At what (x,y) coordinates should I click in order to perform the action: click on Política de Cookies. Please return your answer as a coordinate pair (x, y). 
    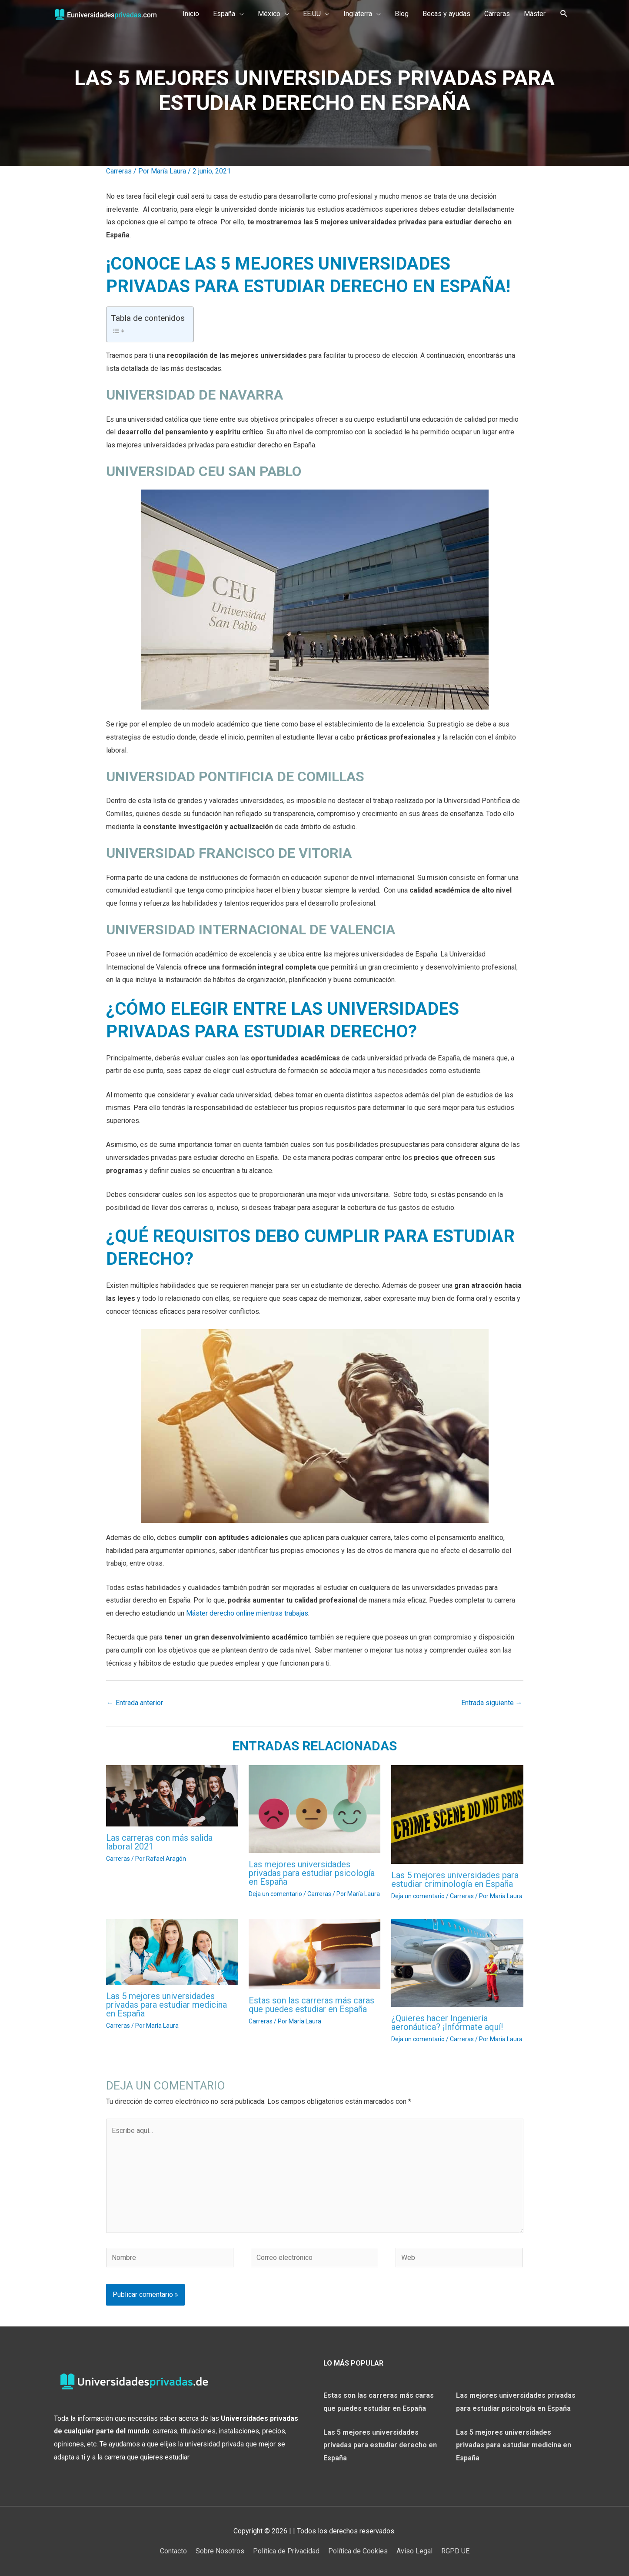
    Looking at the image, I should click on (358, 2551).